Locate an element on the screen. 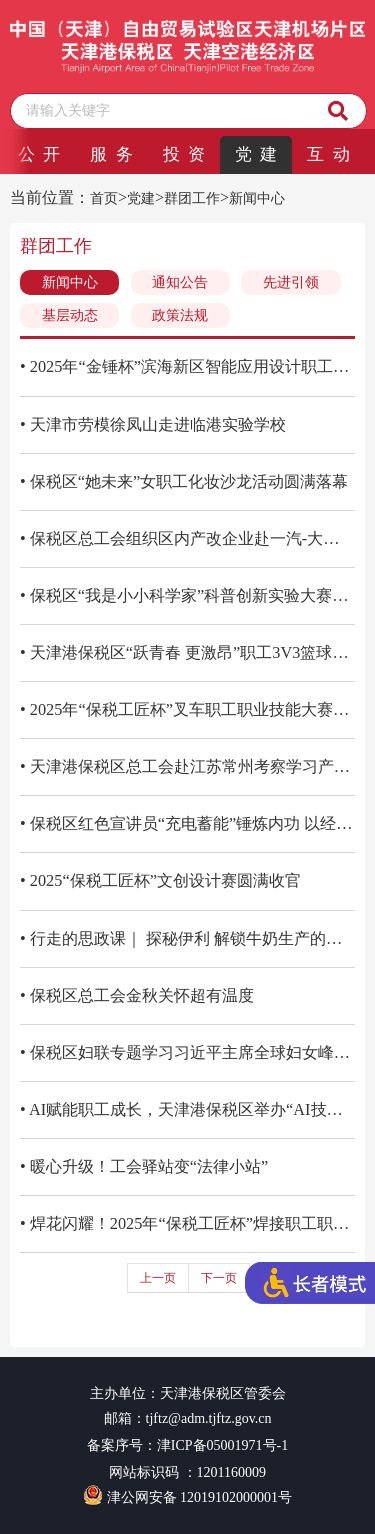 This screenshot has height=1534, width=375. • 保税区红色宣讲员“充电蓄能”锤炼内功 以经典传承与文化宣讲助推家风建设 is located at coordinates (187, 823).